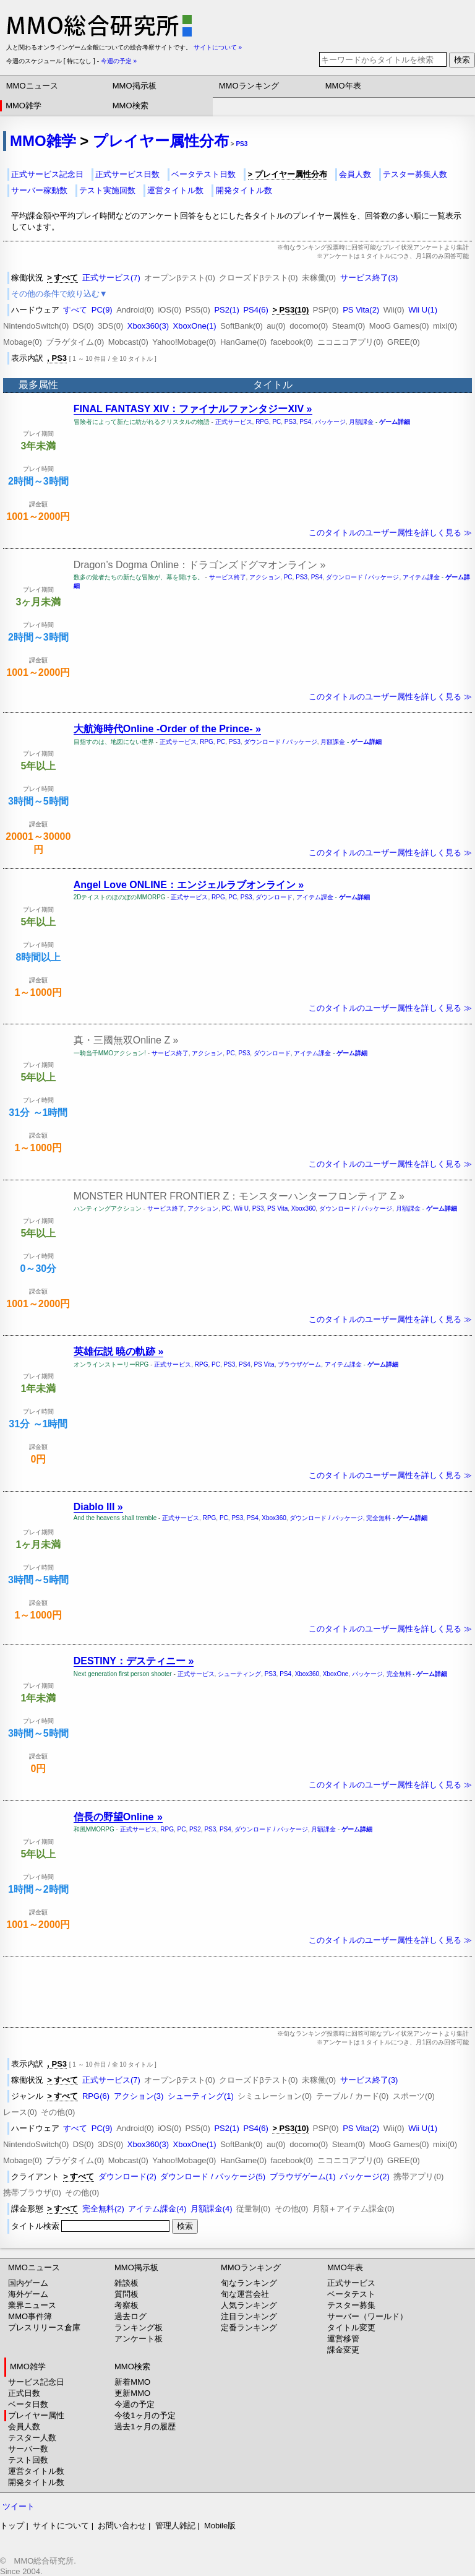 The image size is (475, 2576). Describe the element at coordinates (299, 1364) in the screenshot. I see `ブラウザゲーム` at that location.